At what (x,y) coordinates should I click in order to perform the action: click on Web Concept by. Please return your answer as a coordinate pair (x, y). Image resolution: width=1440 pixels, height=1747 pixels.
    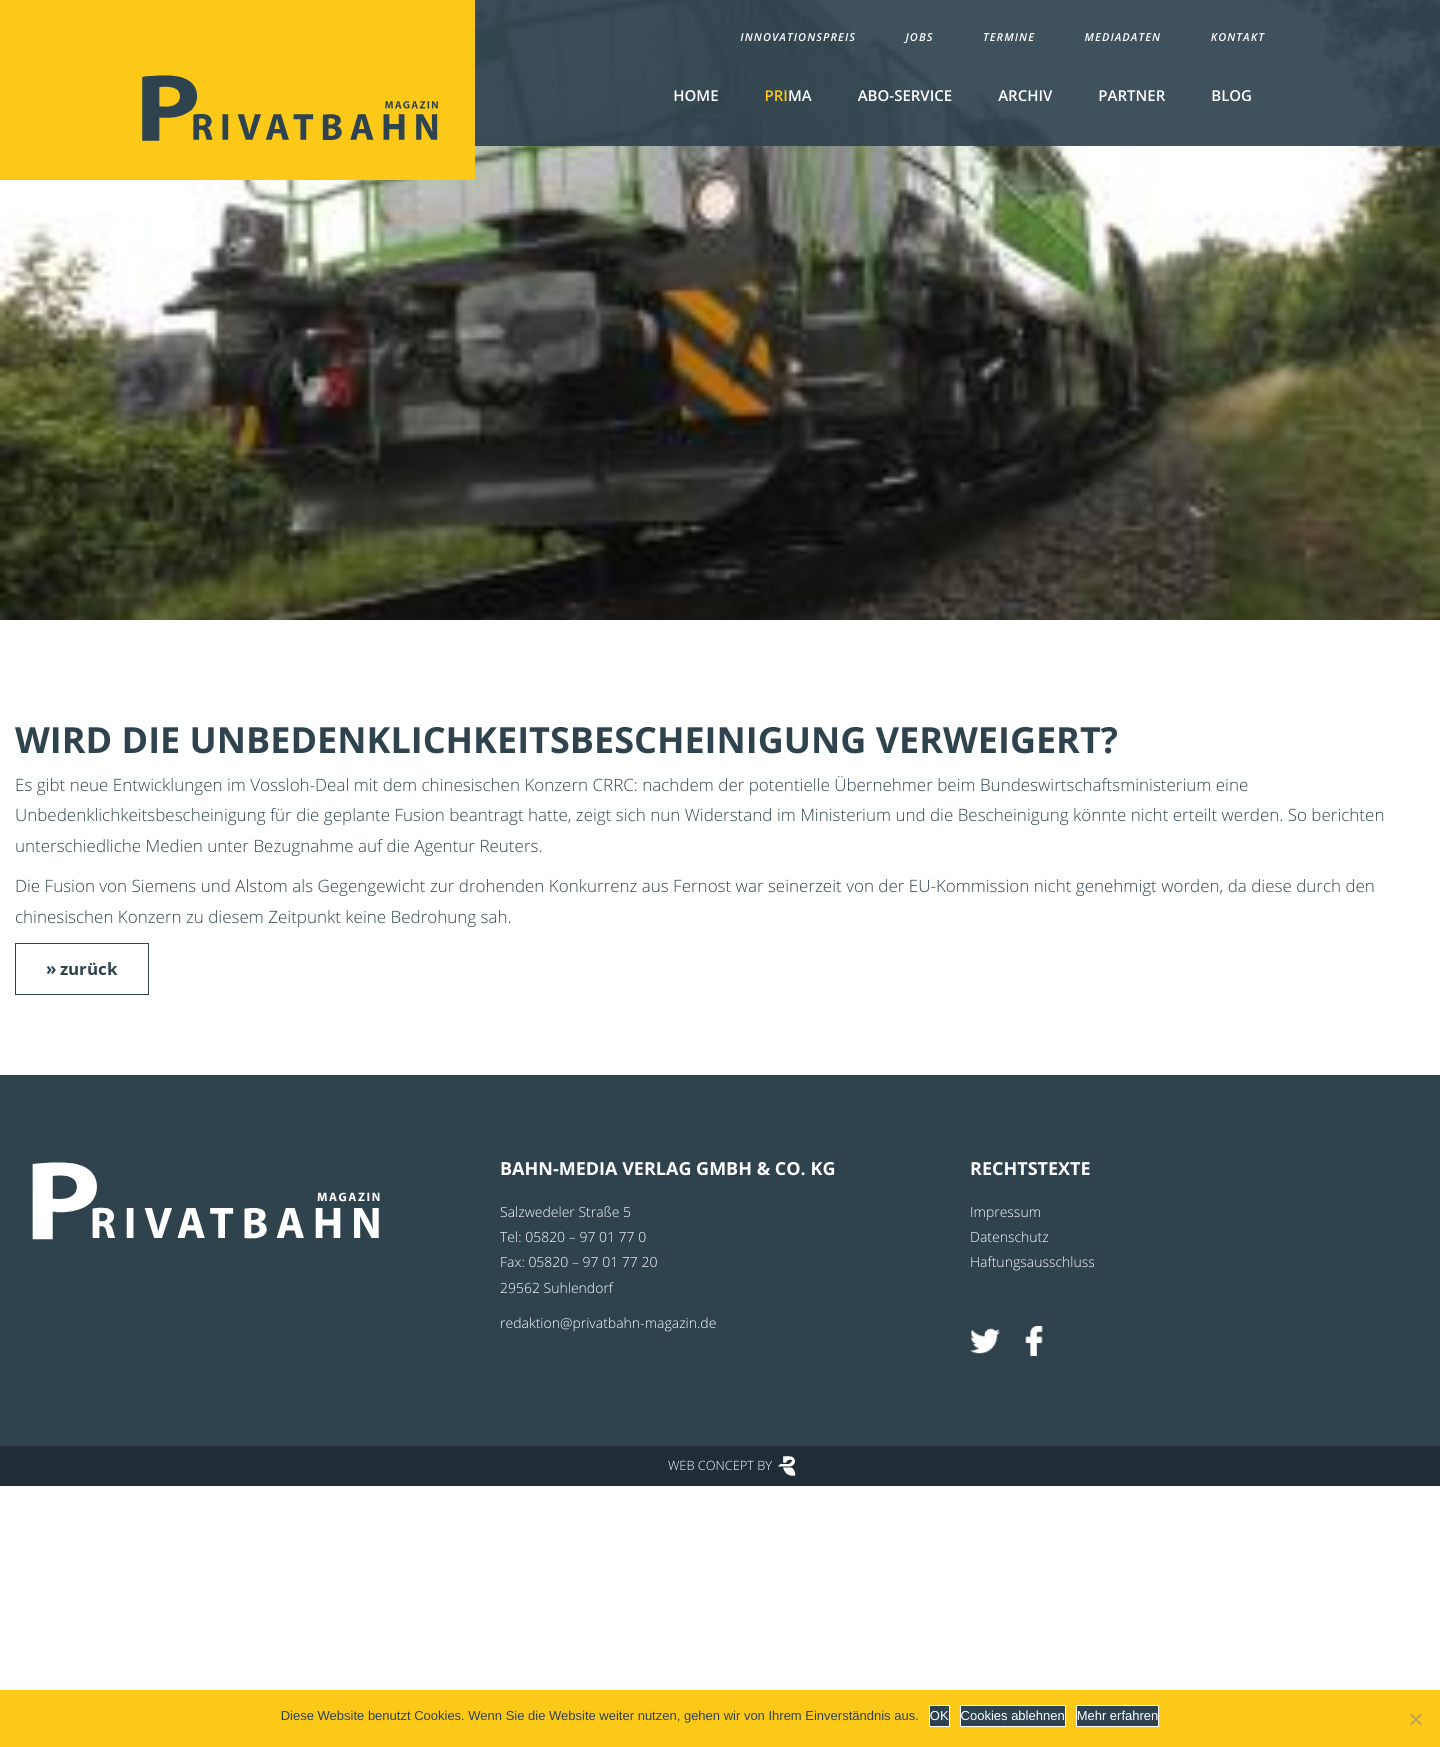
    Looking at the image, I should click on (720, 1465).